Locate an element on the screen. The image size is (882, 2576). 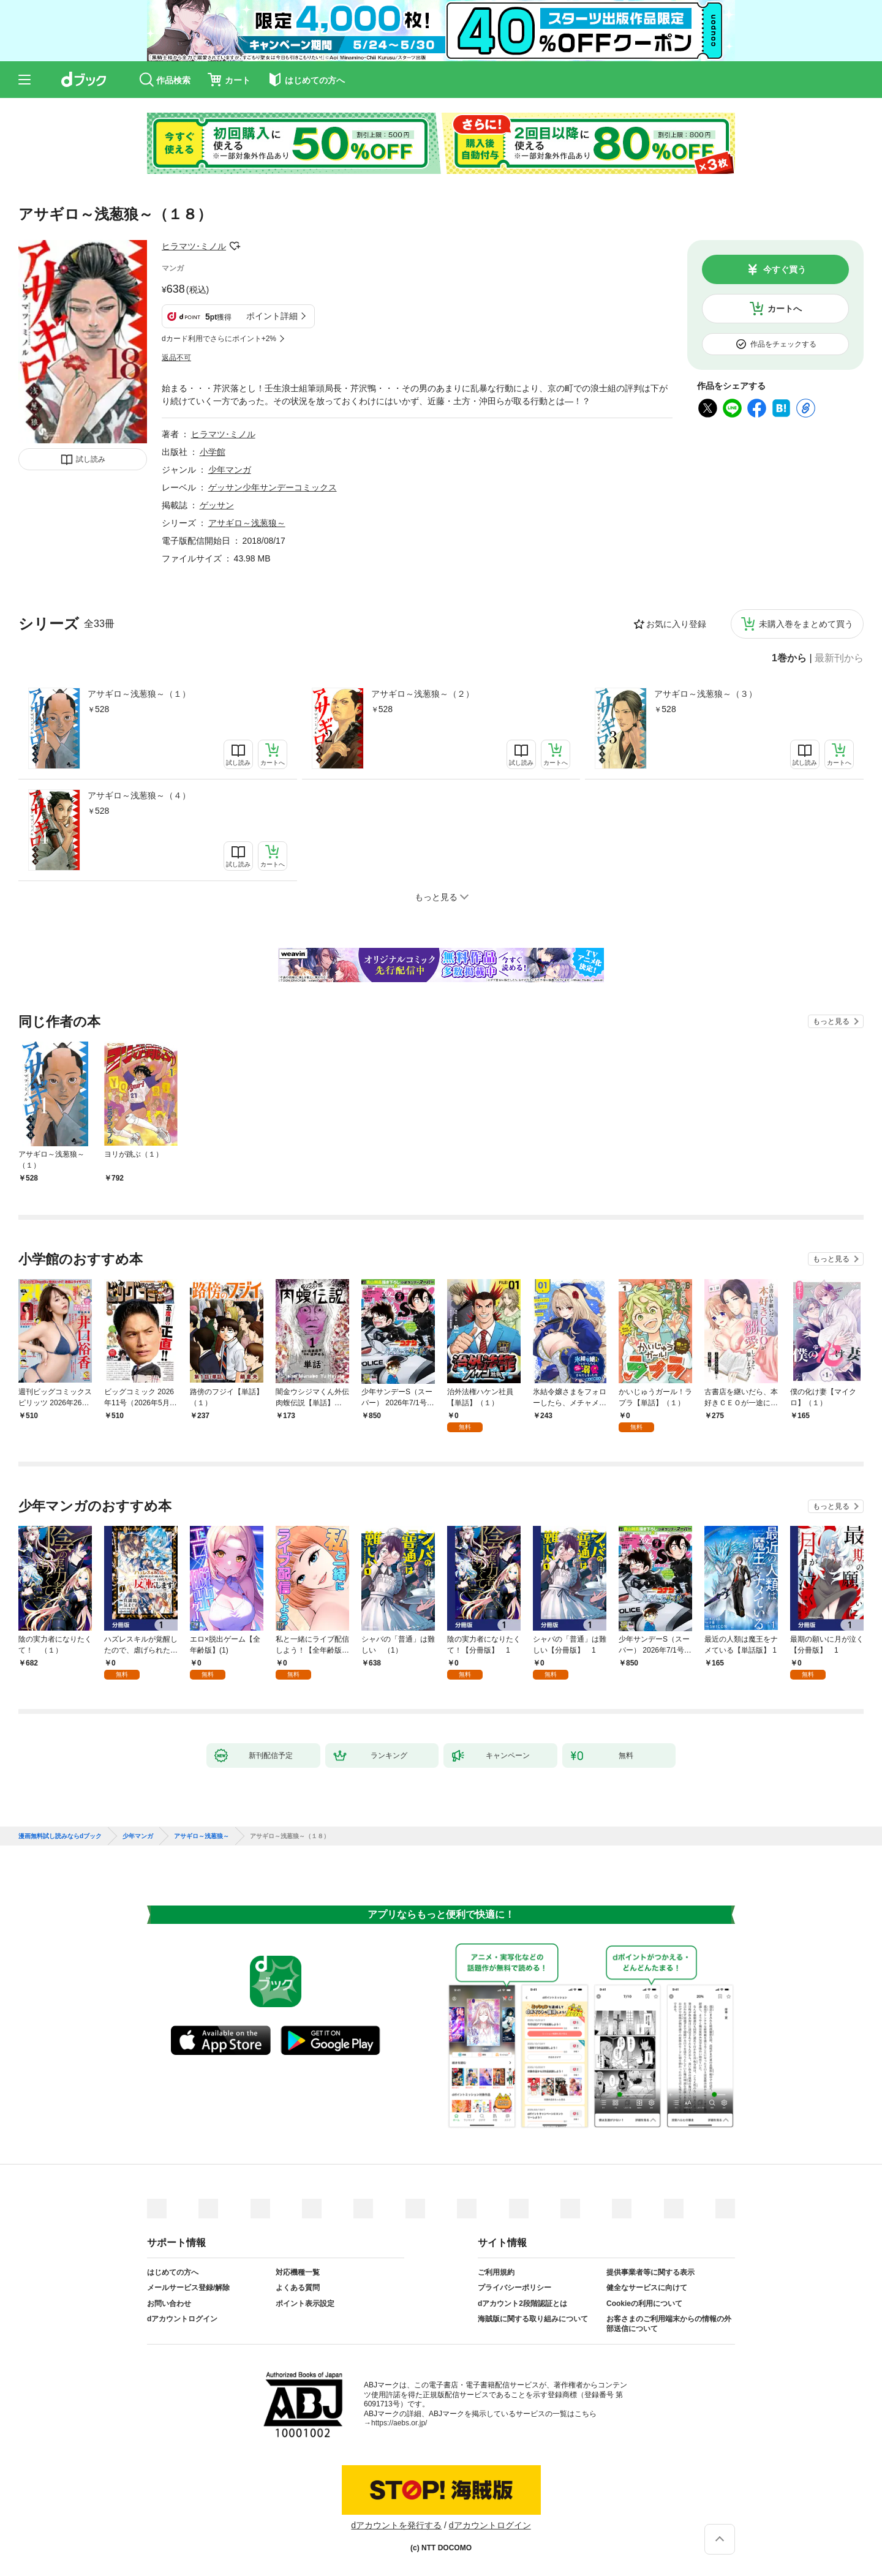
ゲッサン少年サンデーコミックス is located at coordinates (272, 487).